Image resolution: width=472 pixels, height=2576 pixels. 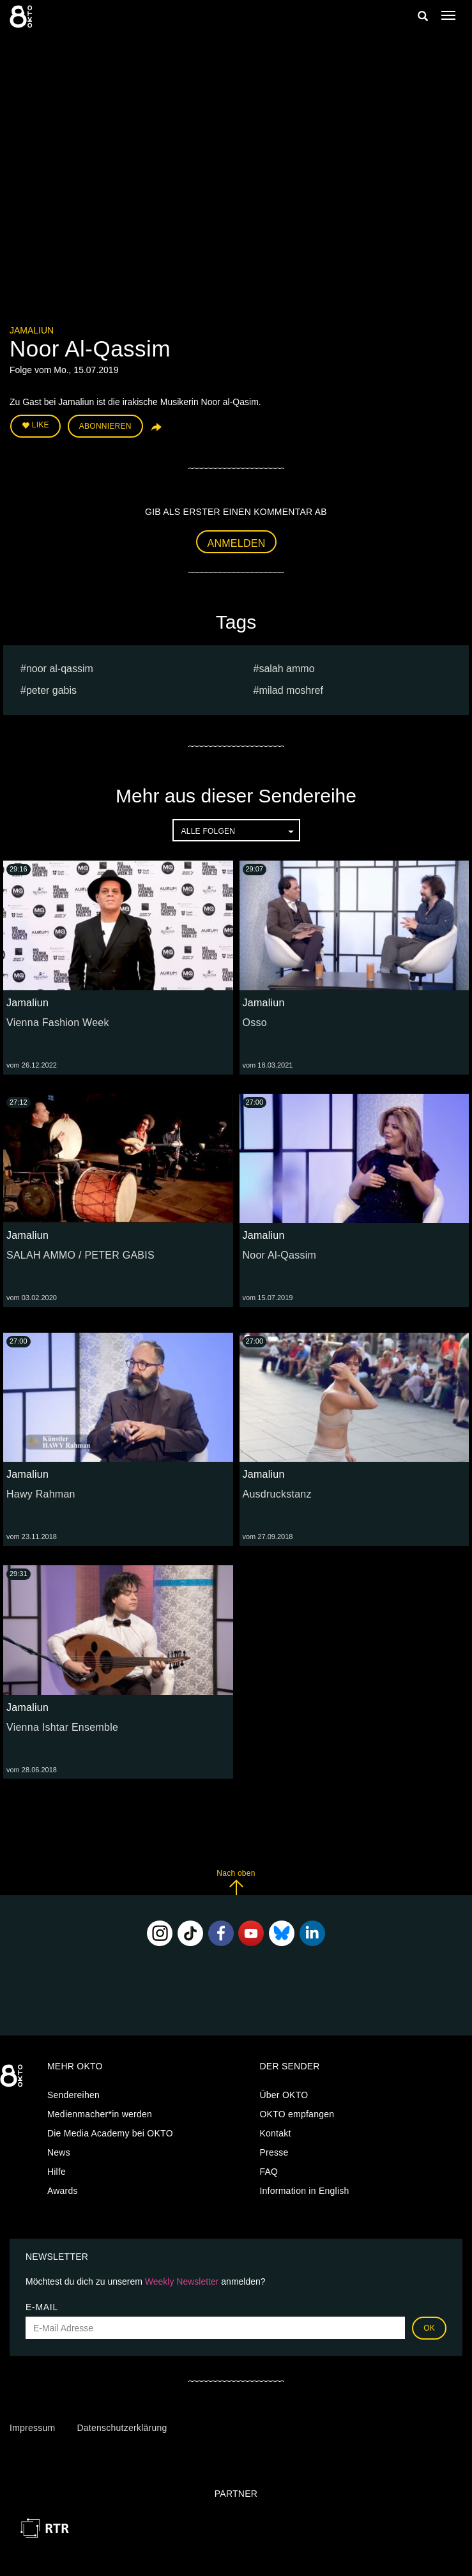 I want to click on Presse, so click(x=273, y=2152).